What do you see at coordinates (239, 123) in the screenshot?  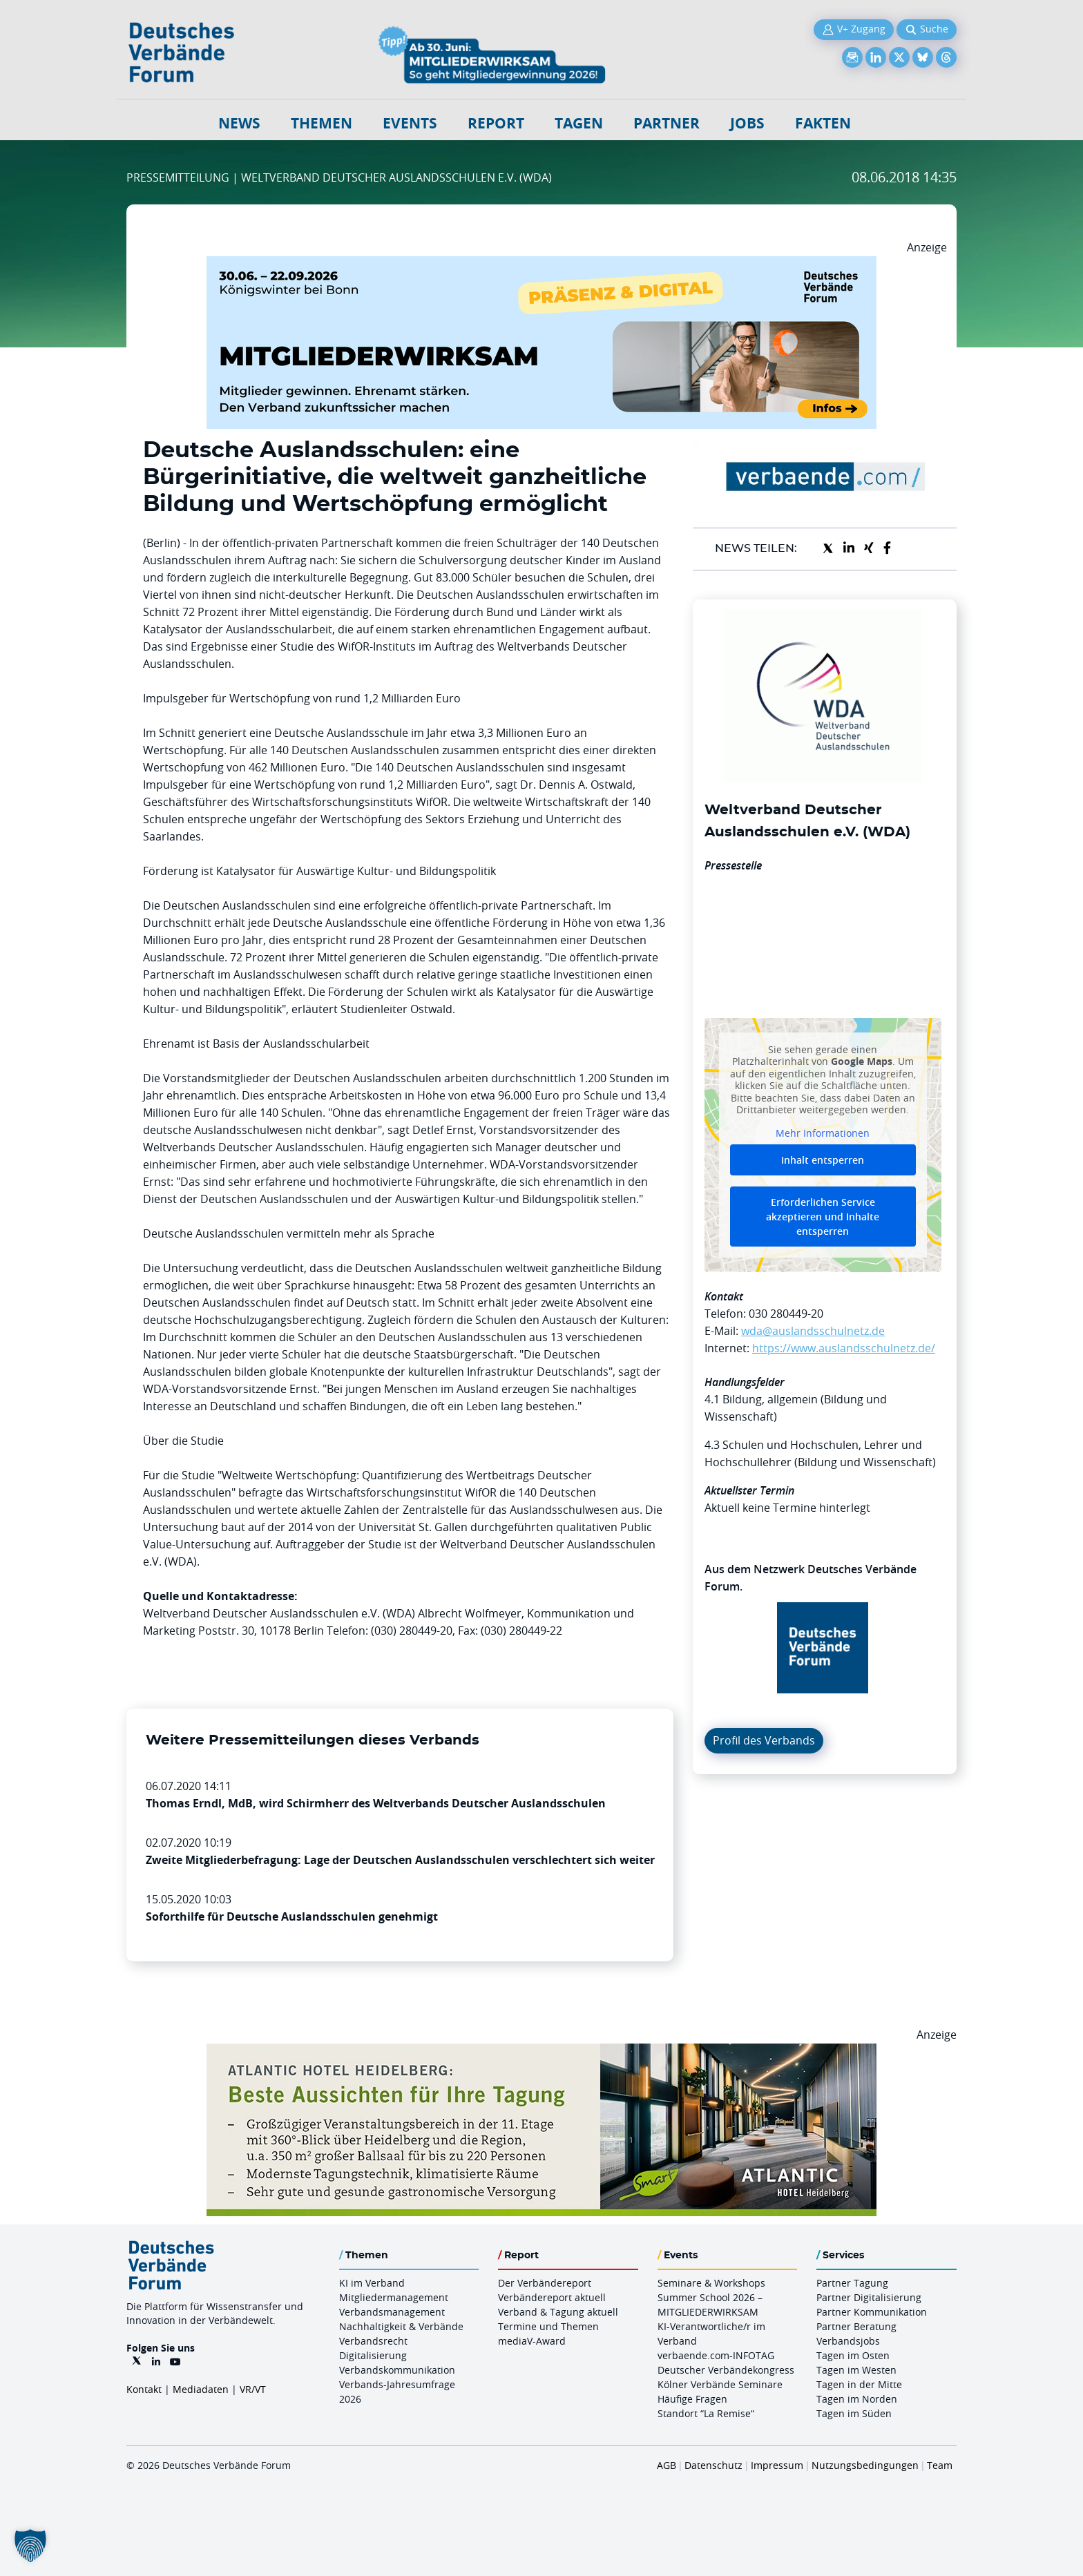 I see `NEWS` at bounding box center [239, 123].